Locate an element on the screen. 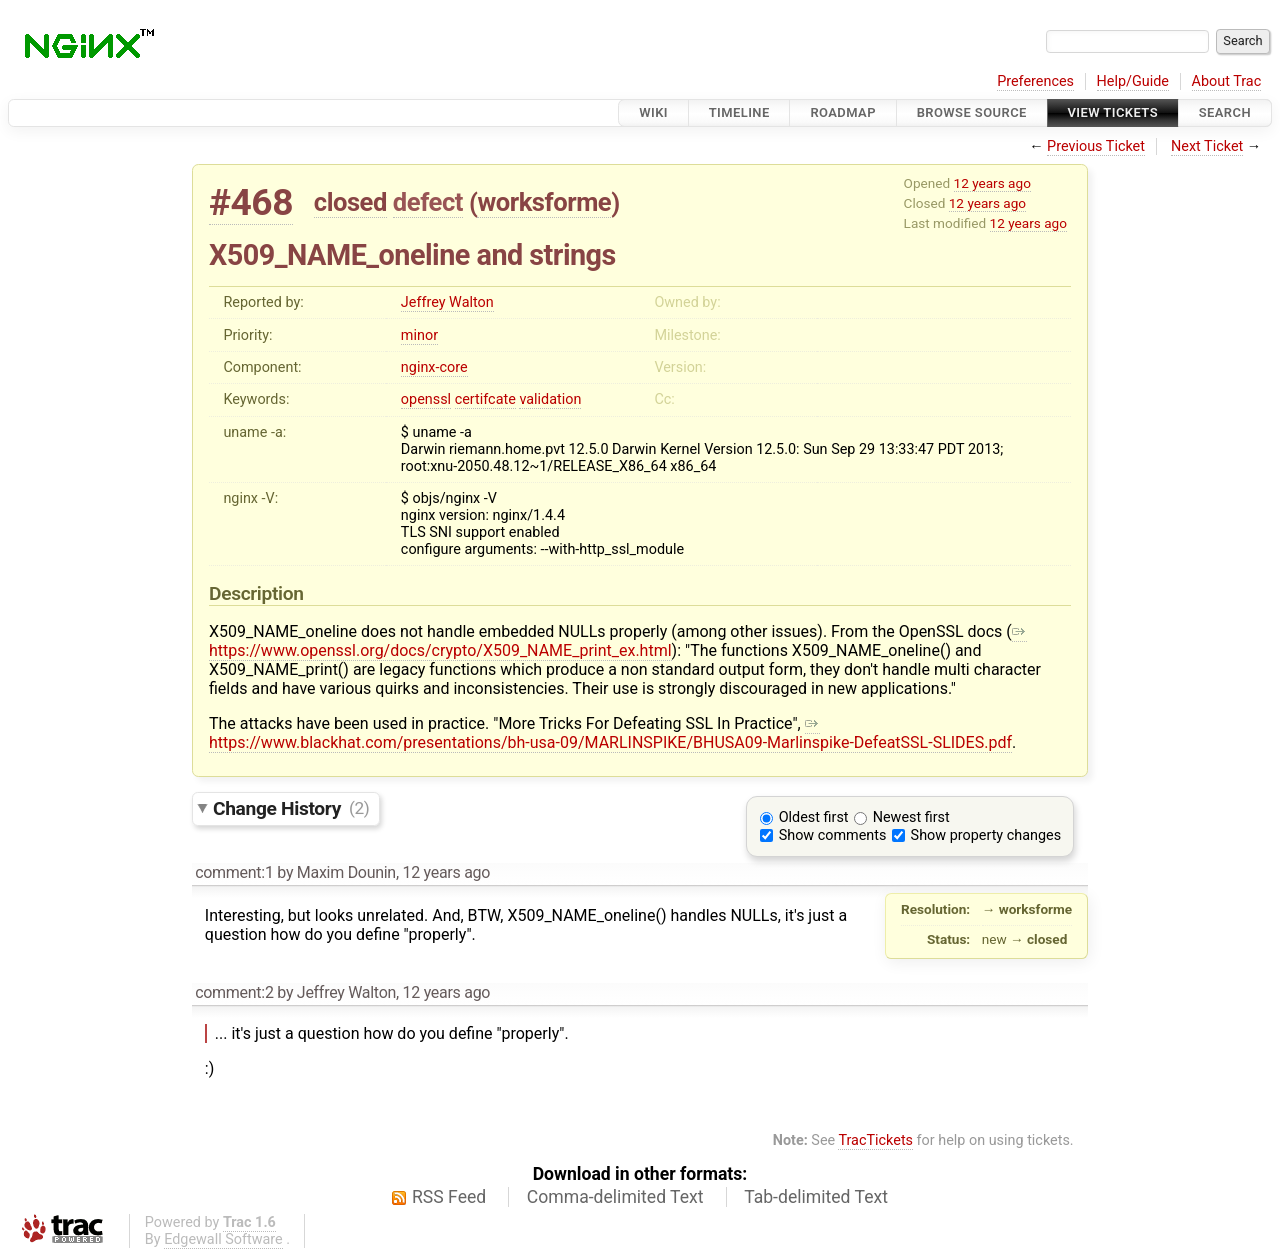 This screenshot has width=1280, height=1256. worksforme is located at coordinates (544, 202).